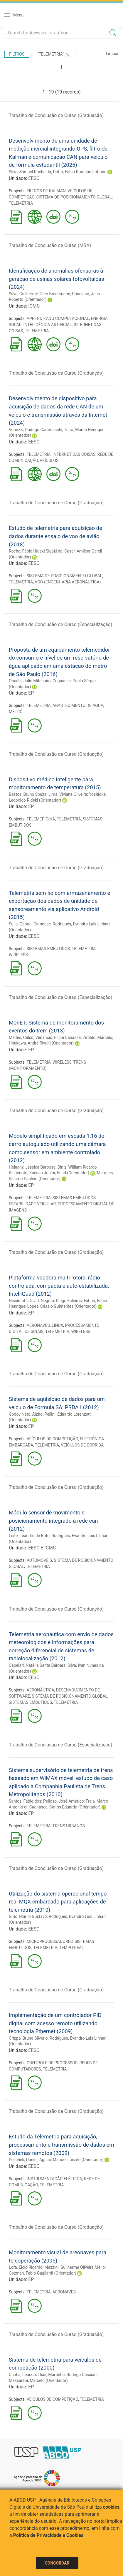 The image size is (123, 2576). What do you see at coordinates (32, 1167) in the screenshot?
I see `Heluany, Jéssica Barbosa` at bounding box center [32, 1167].